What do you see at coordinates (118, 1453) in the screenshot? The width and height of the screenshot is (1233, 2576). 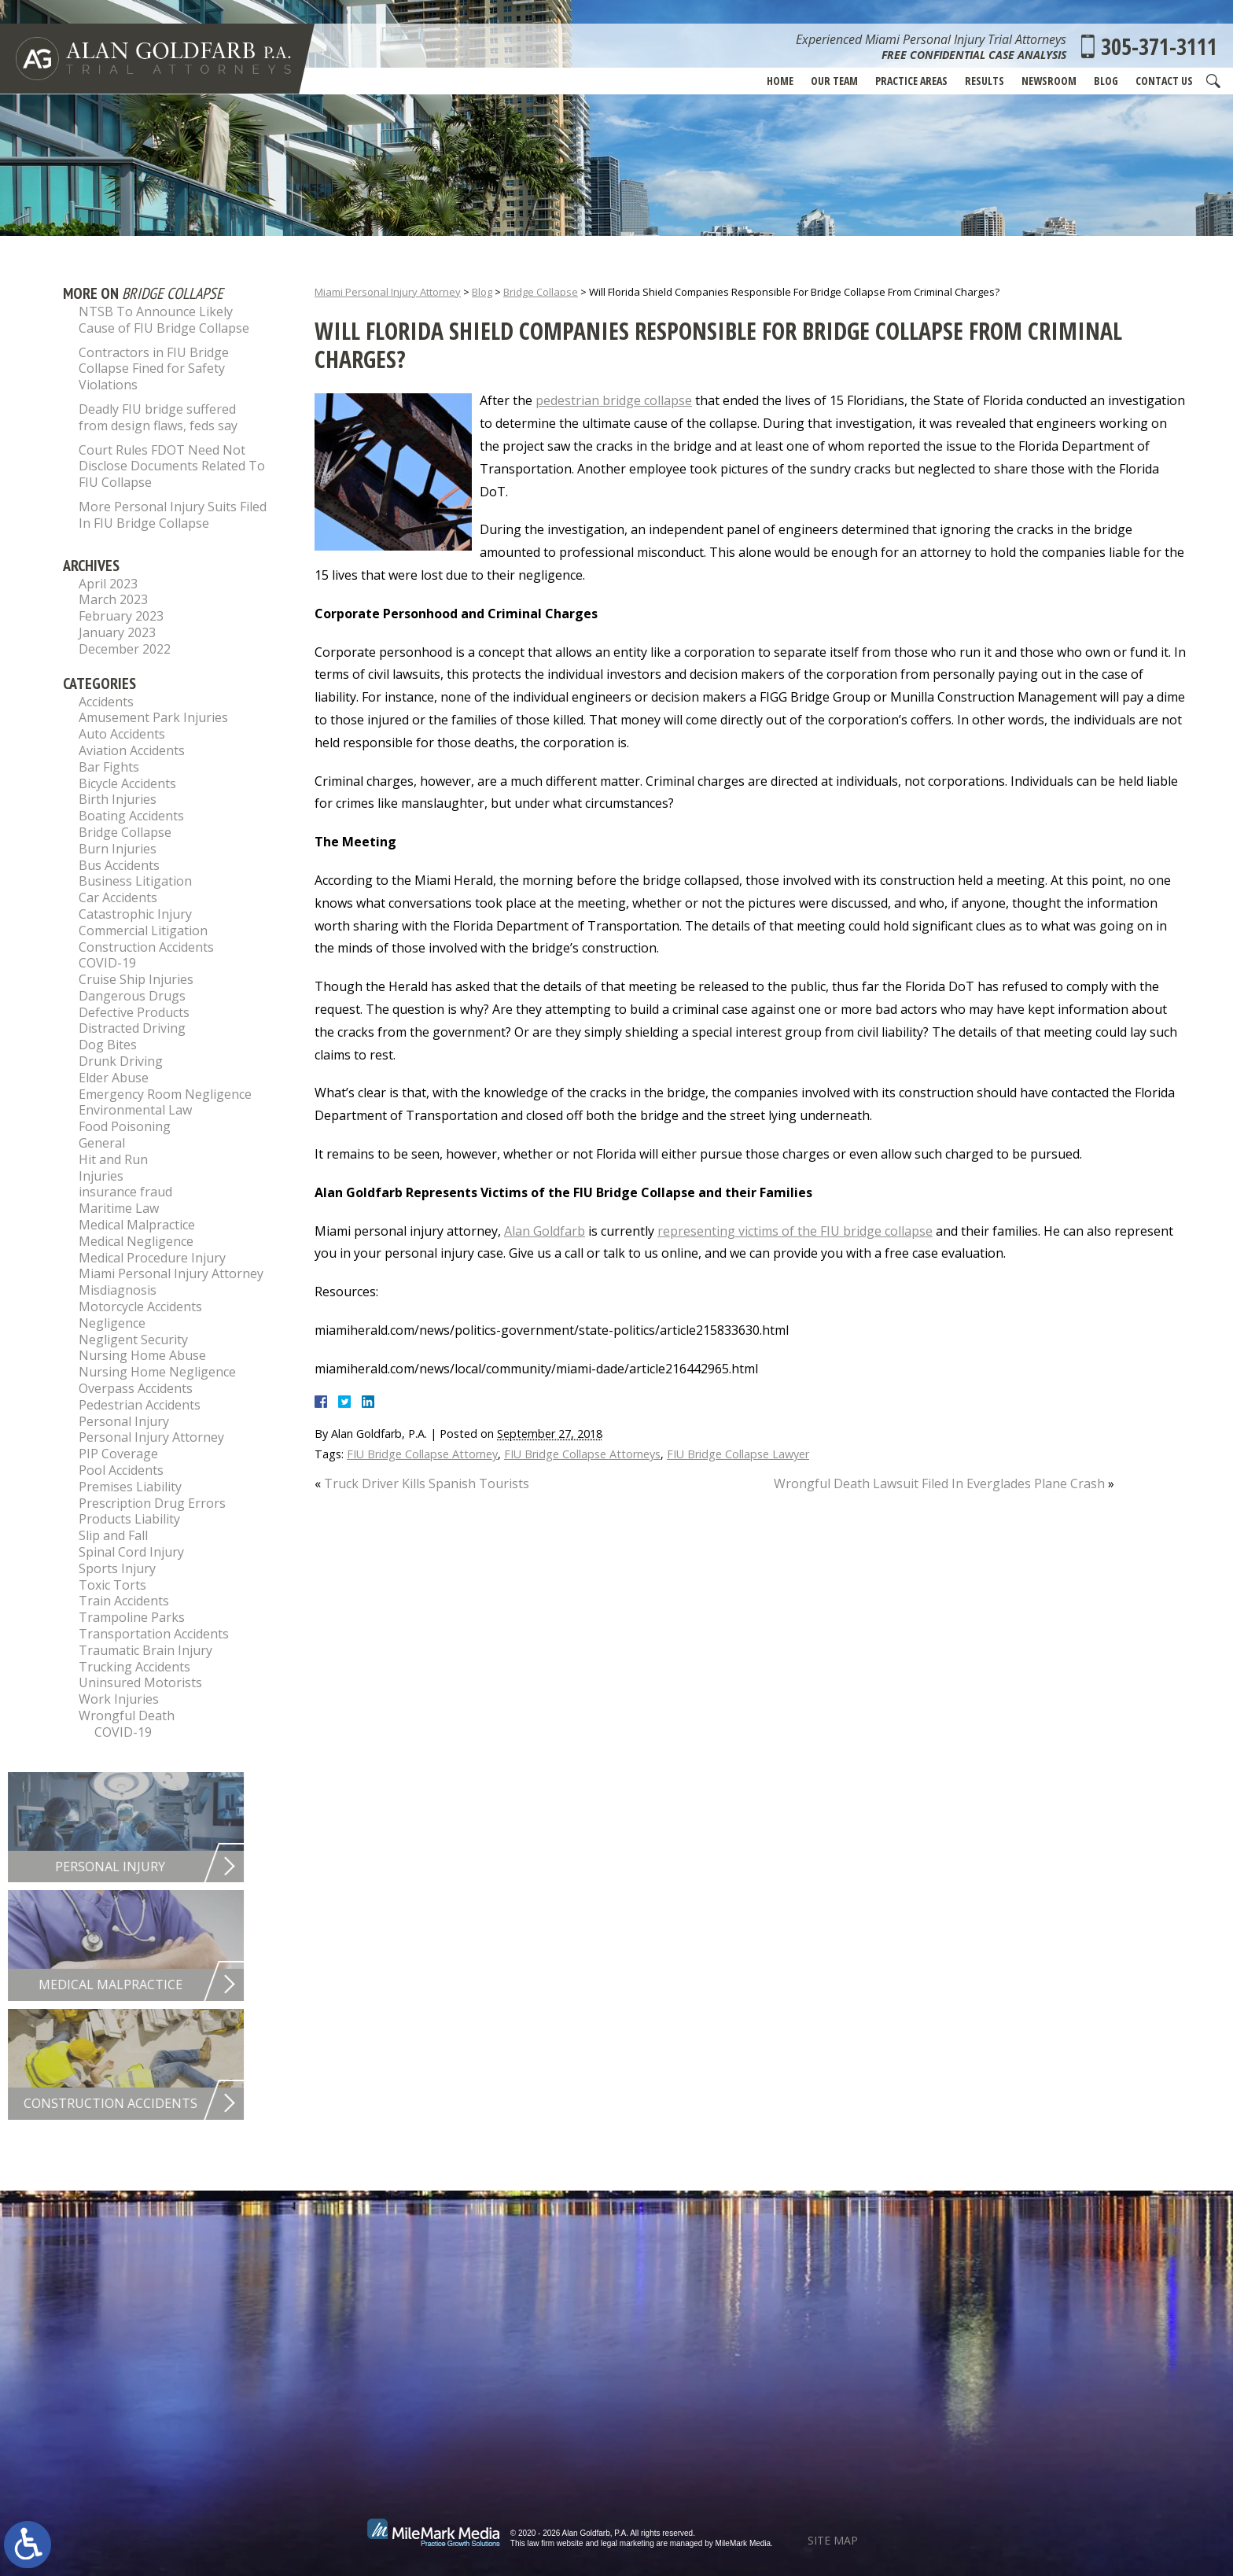 I see `PIP Coverage` at bounding box center [118, 1453].